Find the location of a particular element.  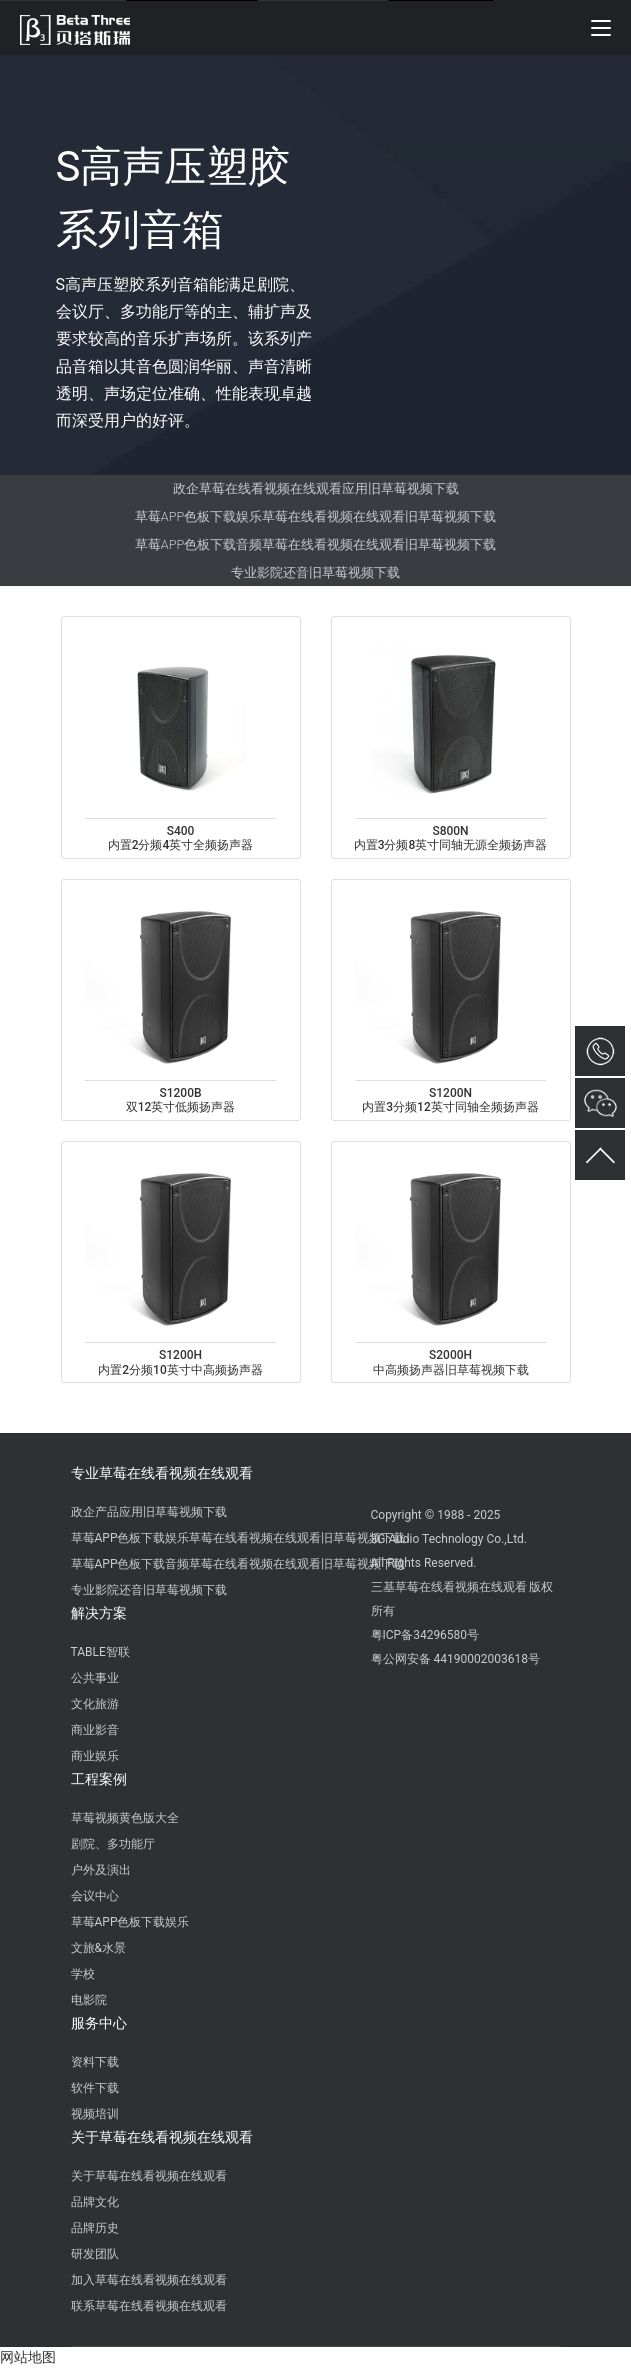

网站地图 is located at coordinates (28, 2357).